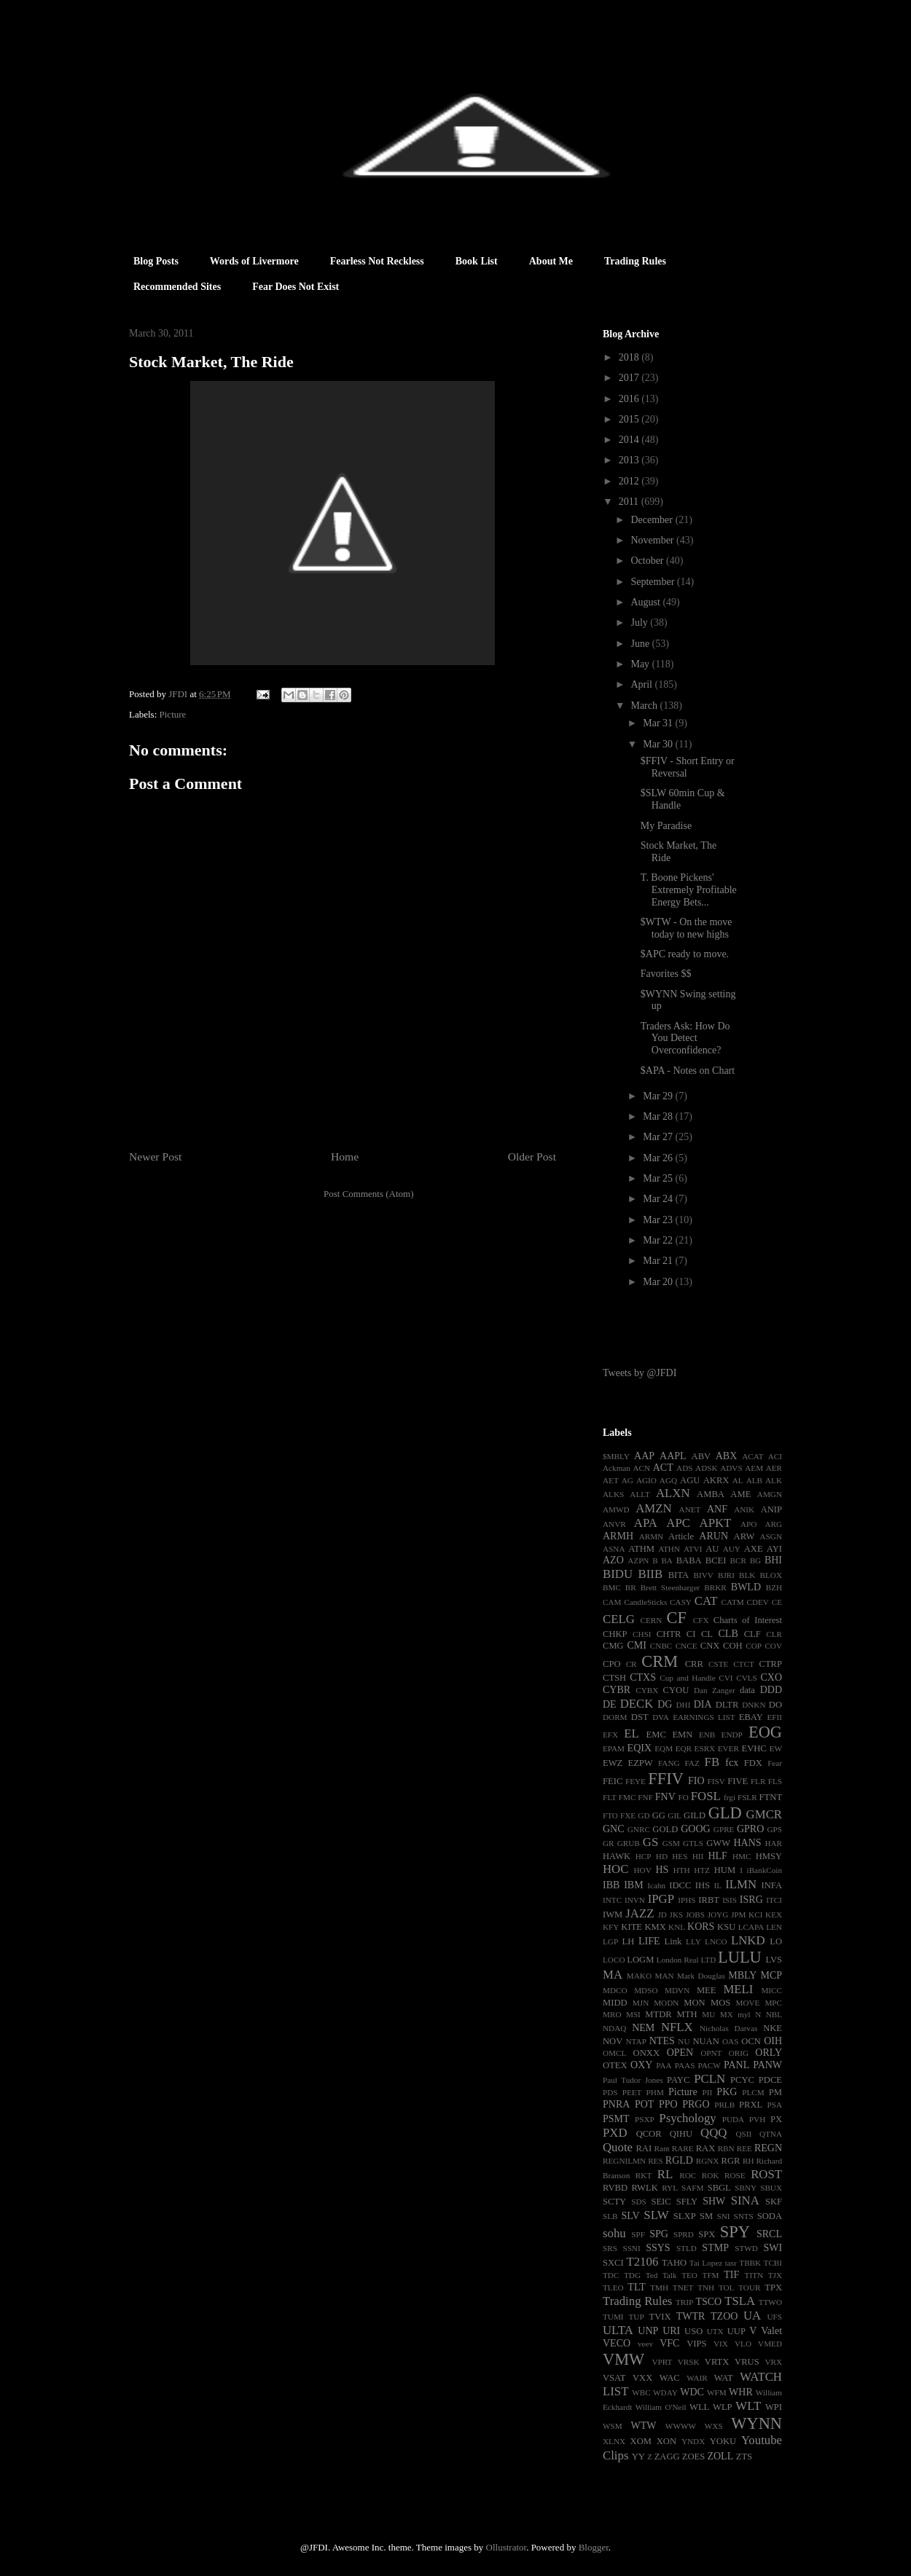 The image size is (911, 2576). Describe the element at coordinates (659, 723) in the screenshot. I see `Mar 31` at that location.